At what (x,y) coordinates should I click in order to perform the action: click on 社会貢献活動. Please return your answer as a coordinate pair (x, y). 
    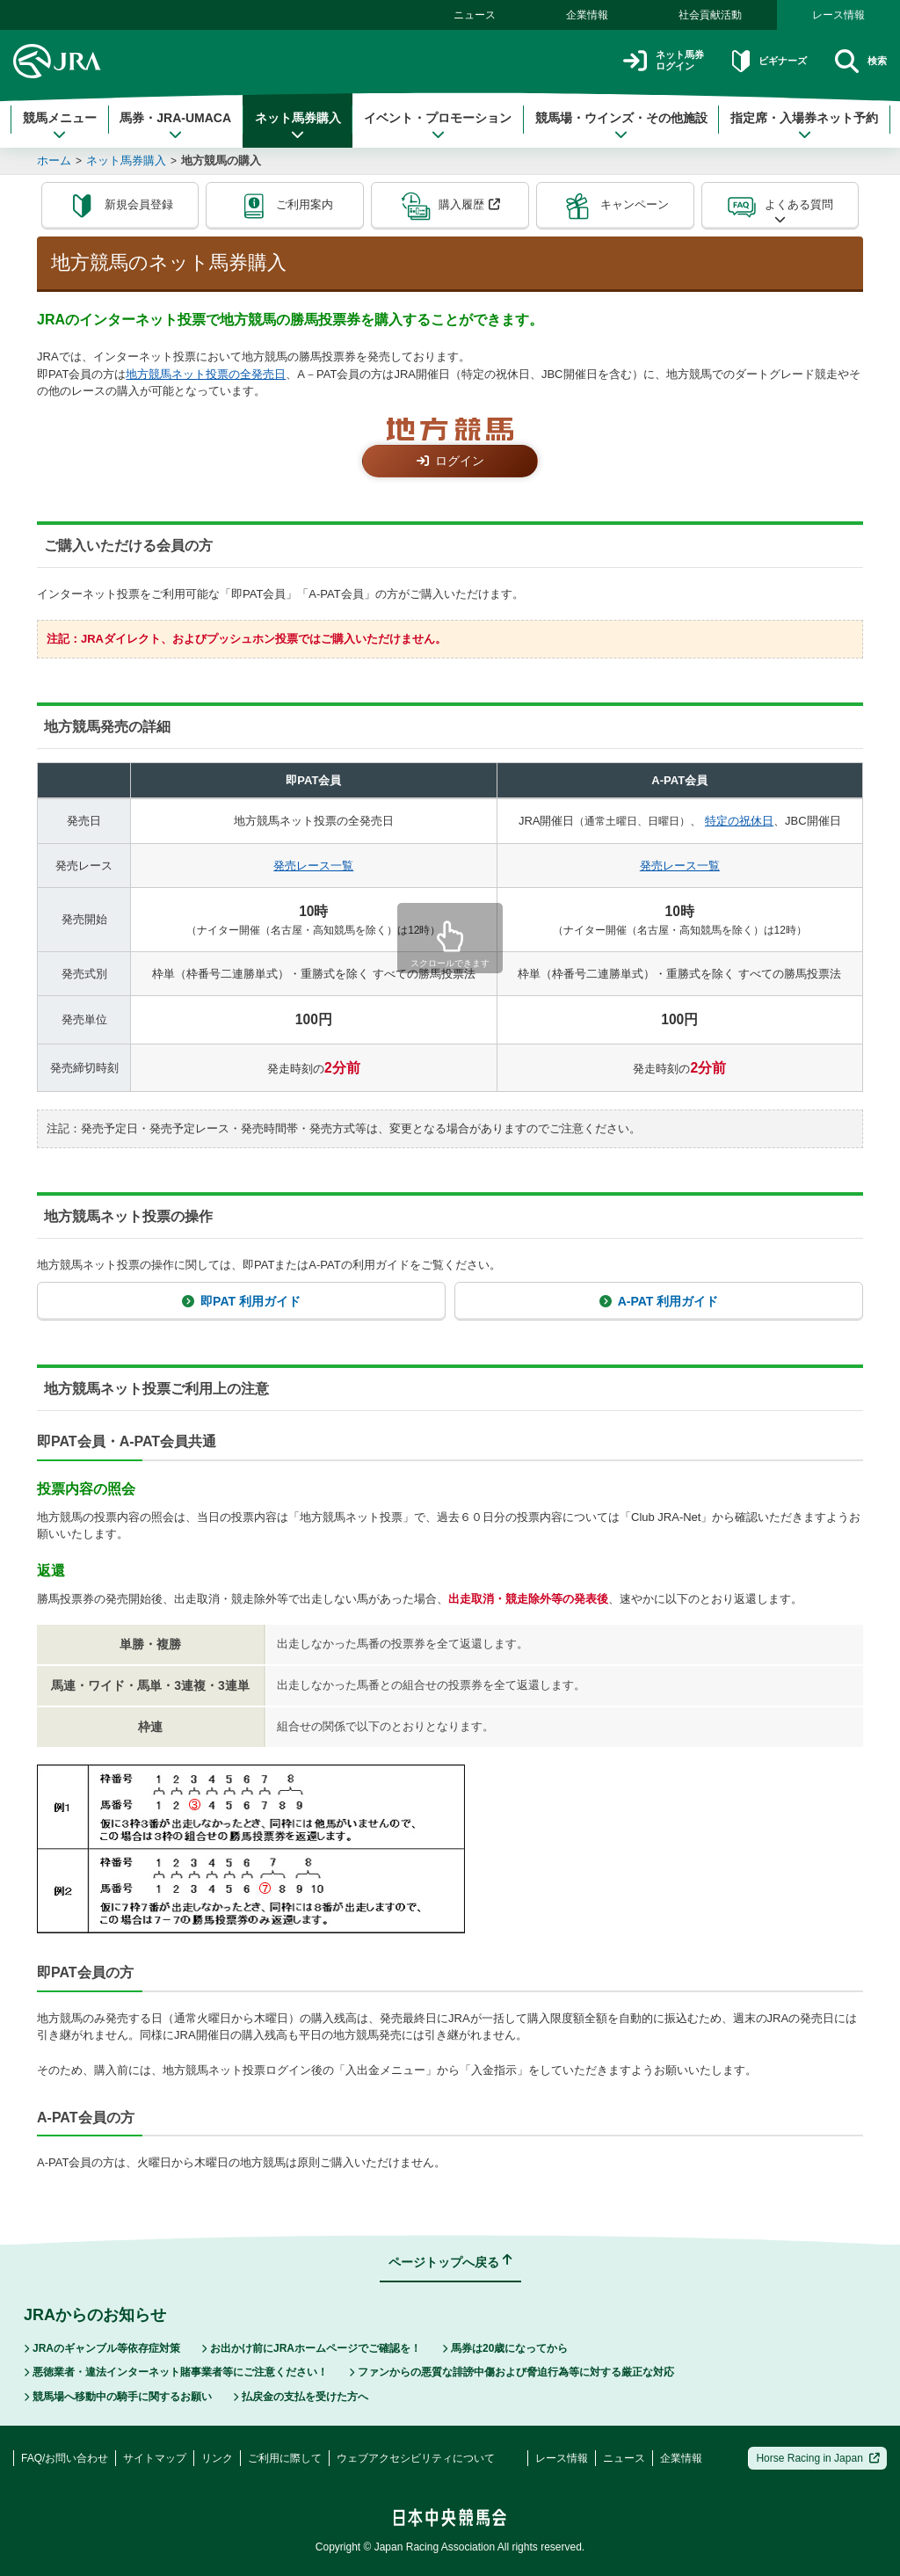
    Looking at the image, I should click on (710, 15).